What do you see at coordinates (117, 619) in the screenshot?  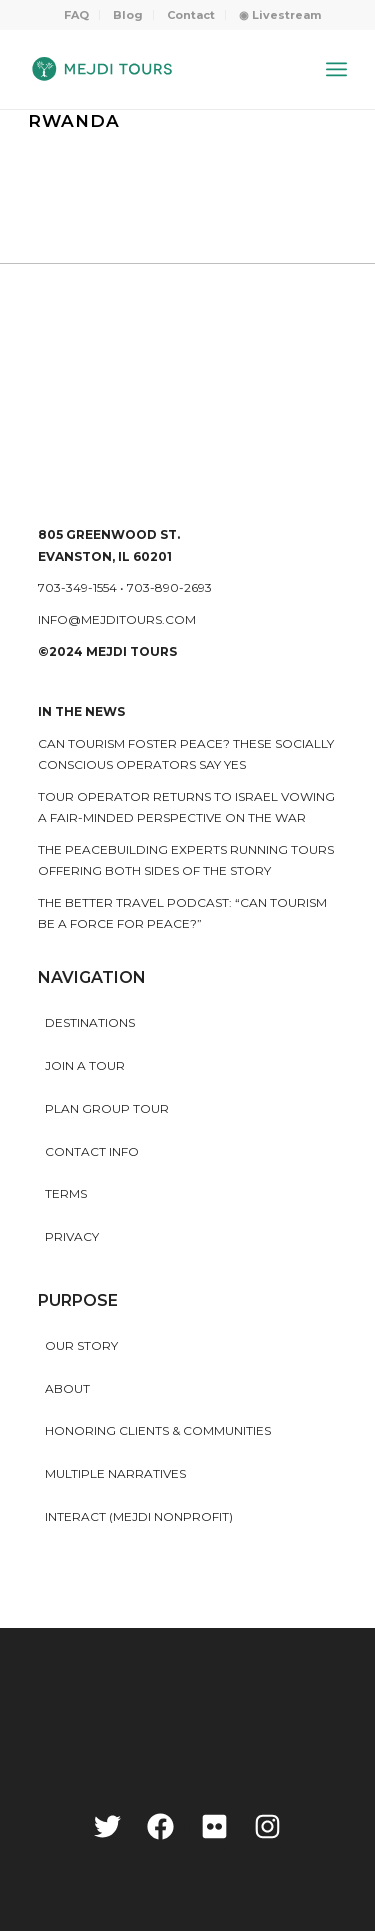 I see `info@mejditours.com` at bounding box center [117, 619].